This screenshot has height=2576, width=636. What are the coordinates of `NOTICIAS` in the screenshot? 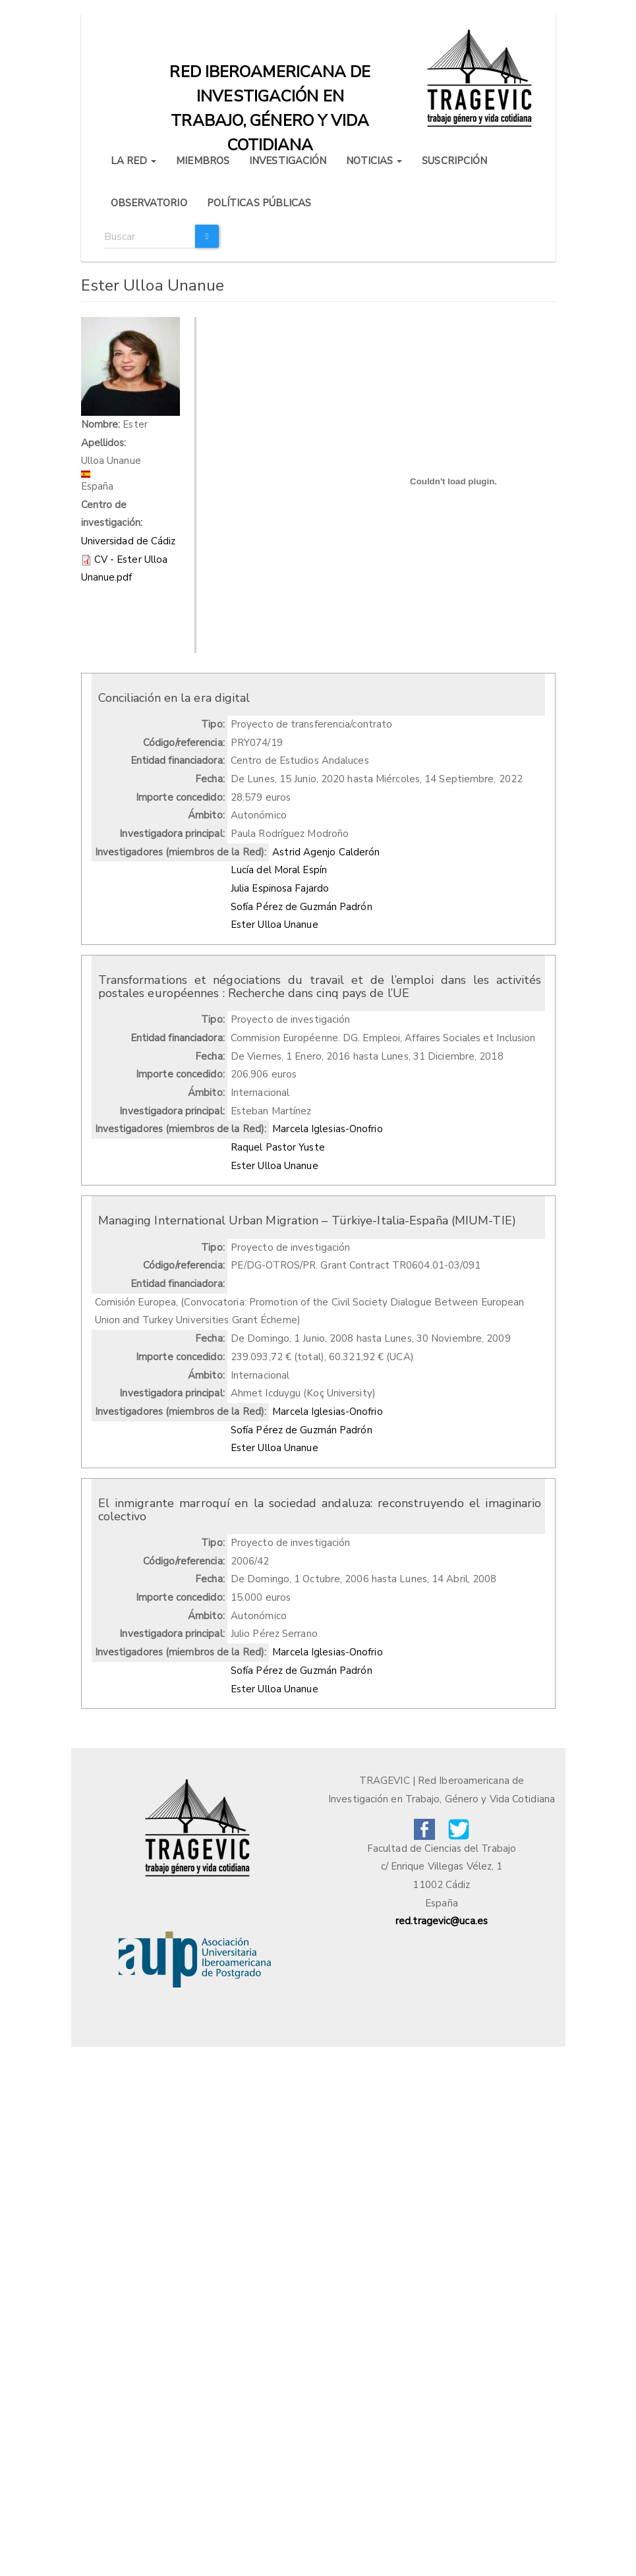 It's located at (374, 160).